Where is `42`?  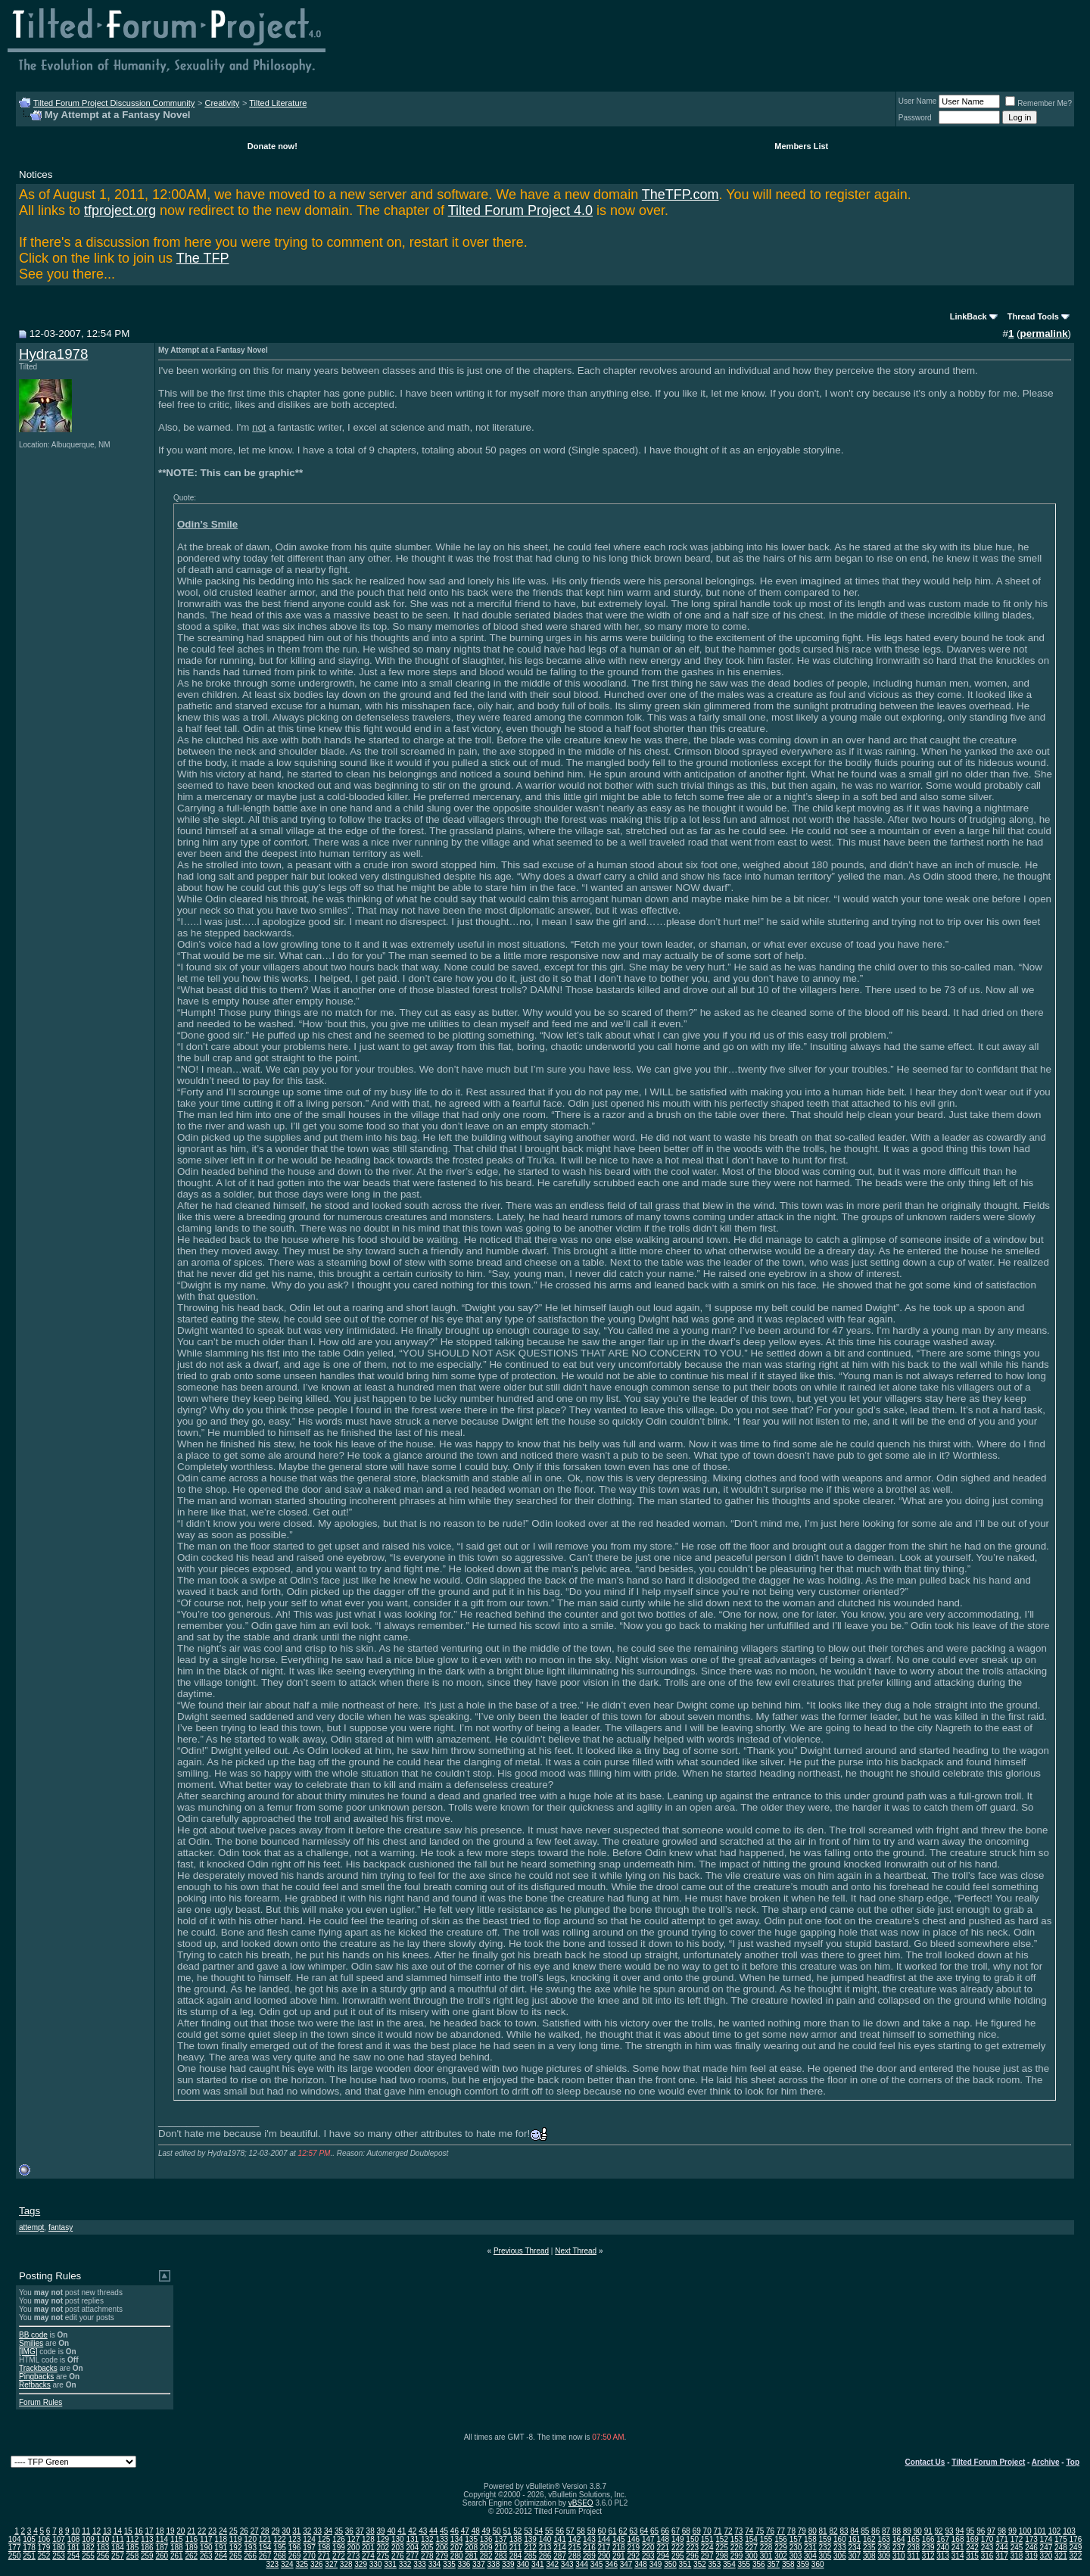 42 is located at coordinates (412, 2531).